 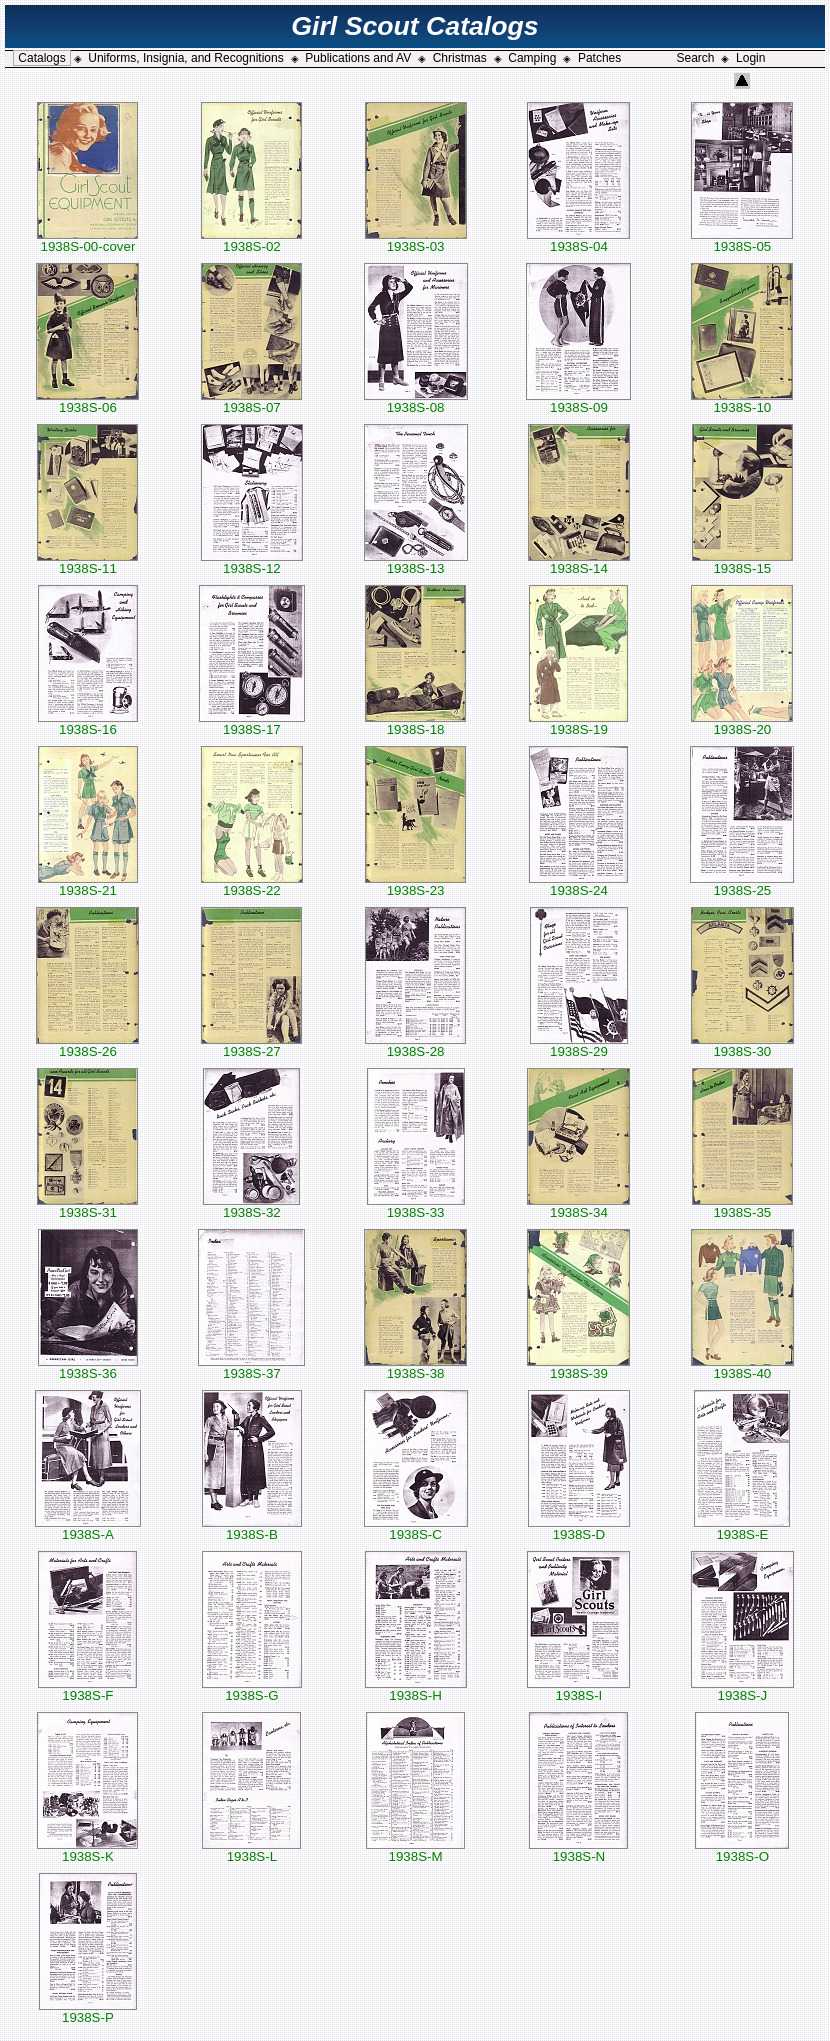 I want to click on 1938S-39, so click(x=578, y=1367).